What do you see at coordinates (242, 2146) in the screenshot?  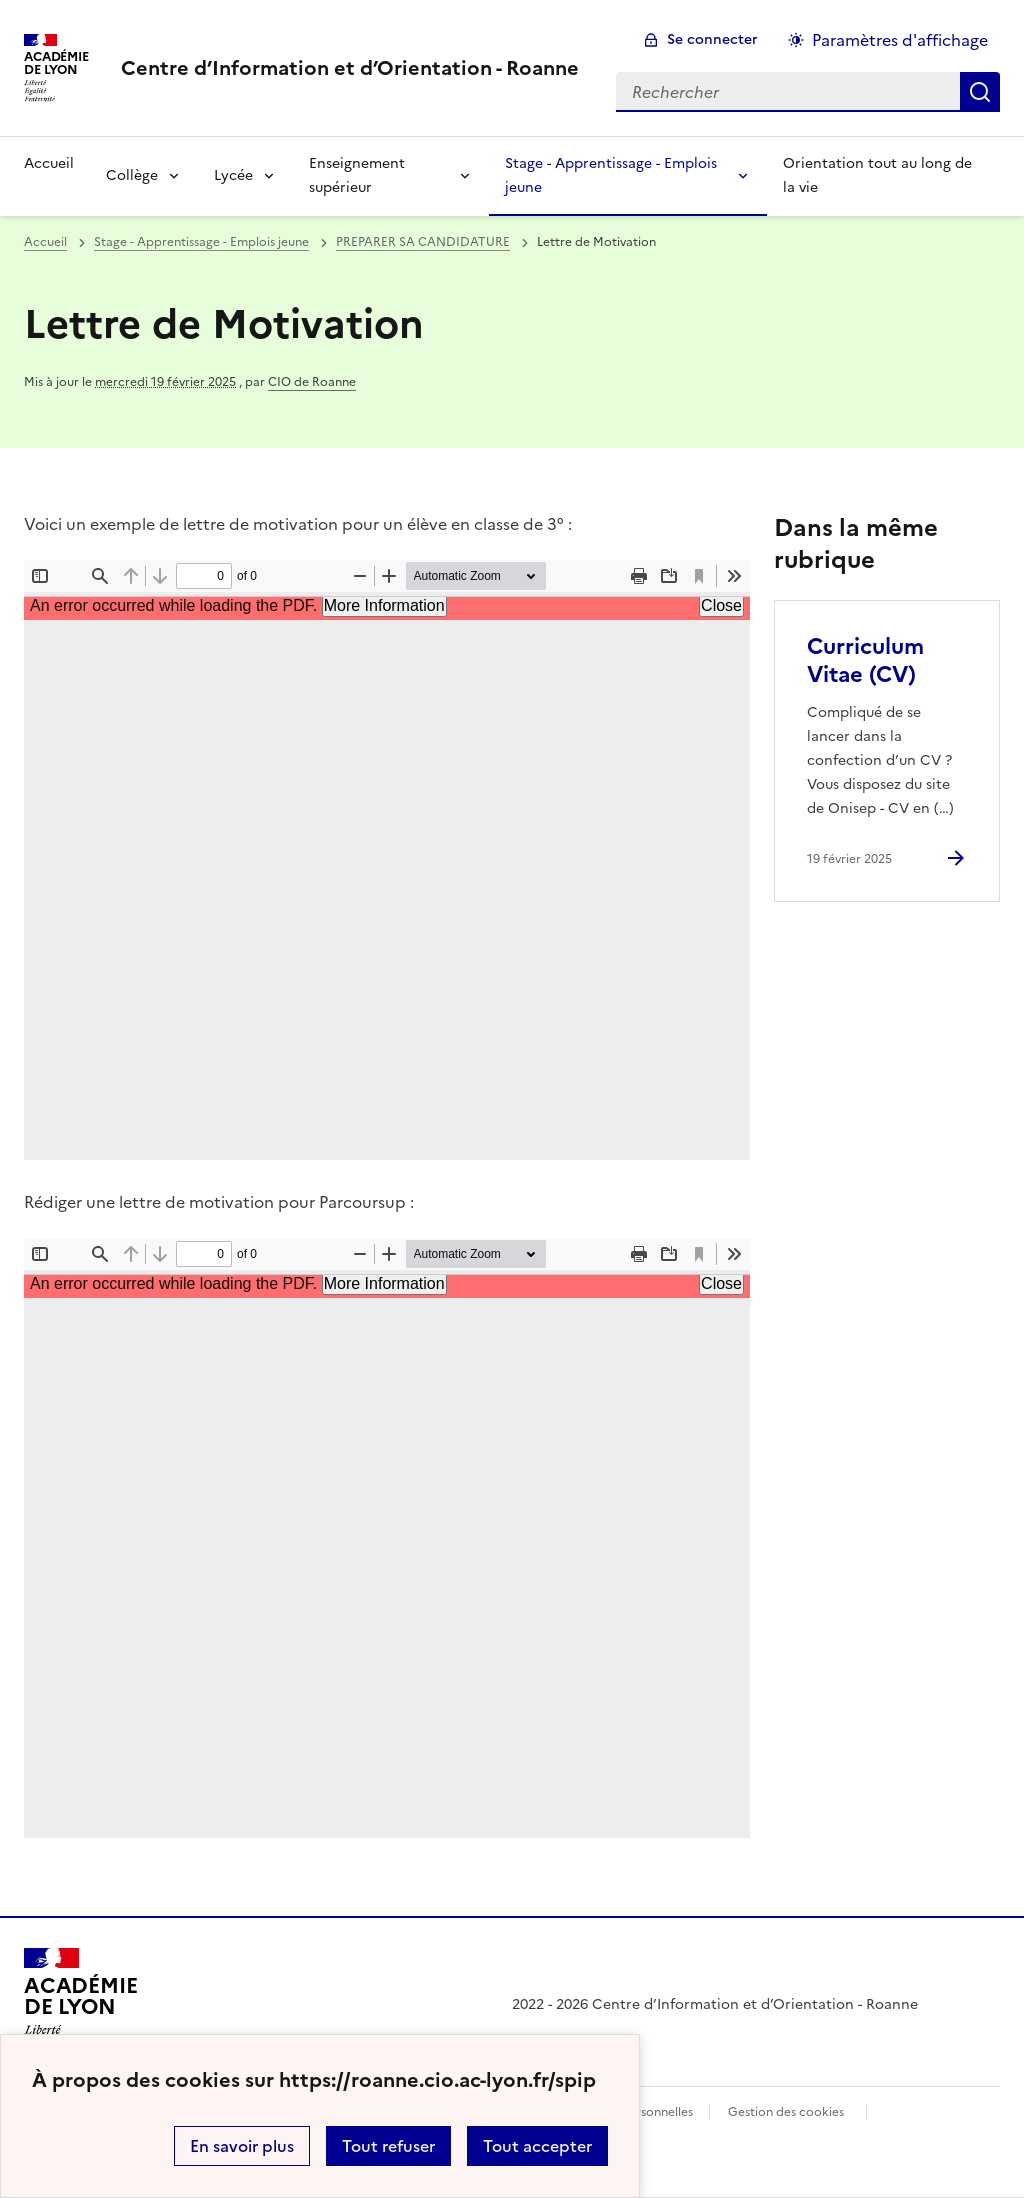 I see `En savoir plus` at bounding box center [242, 2146].